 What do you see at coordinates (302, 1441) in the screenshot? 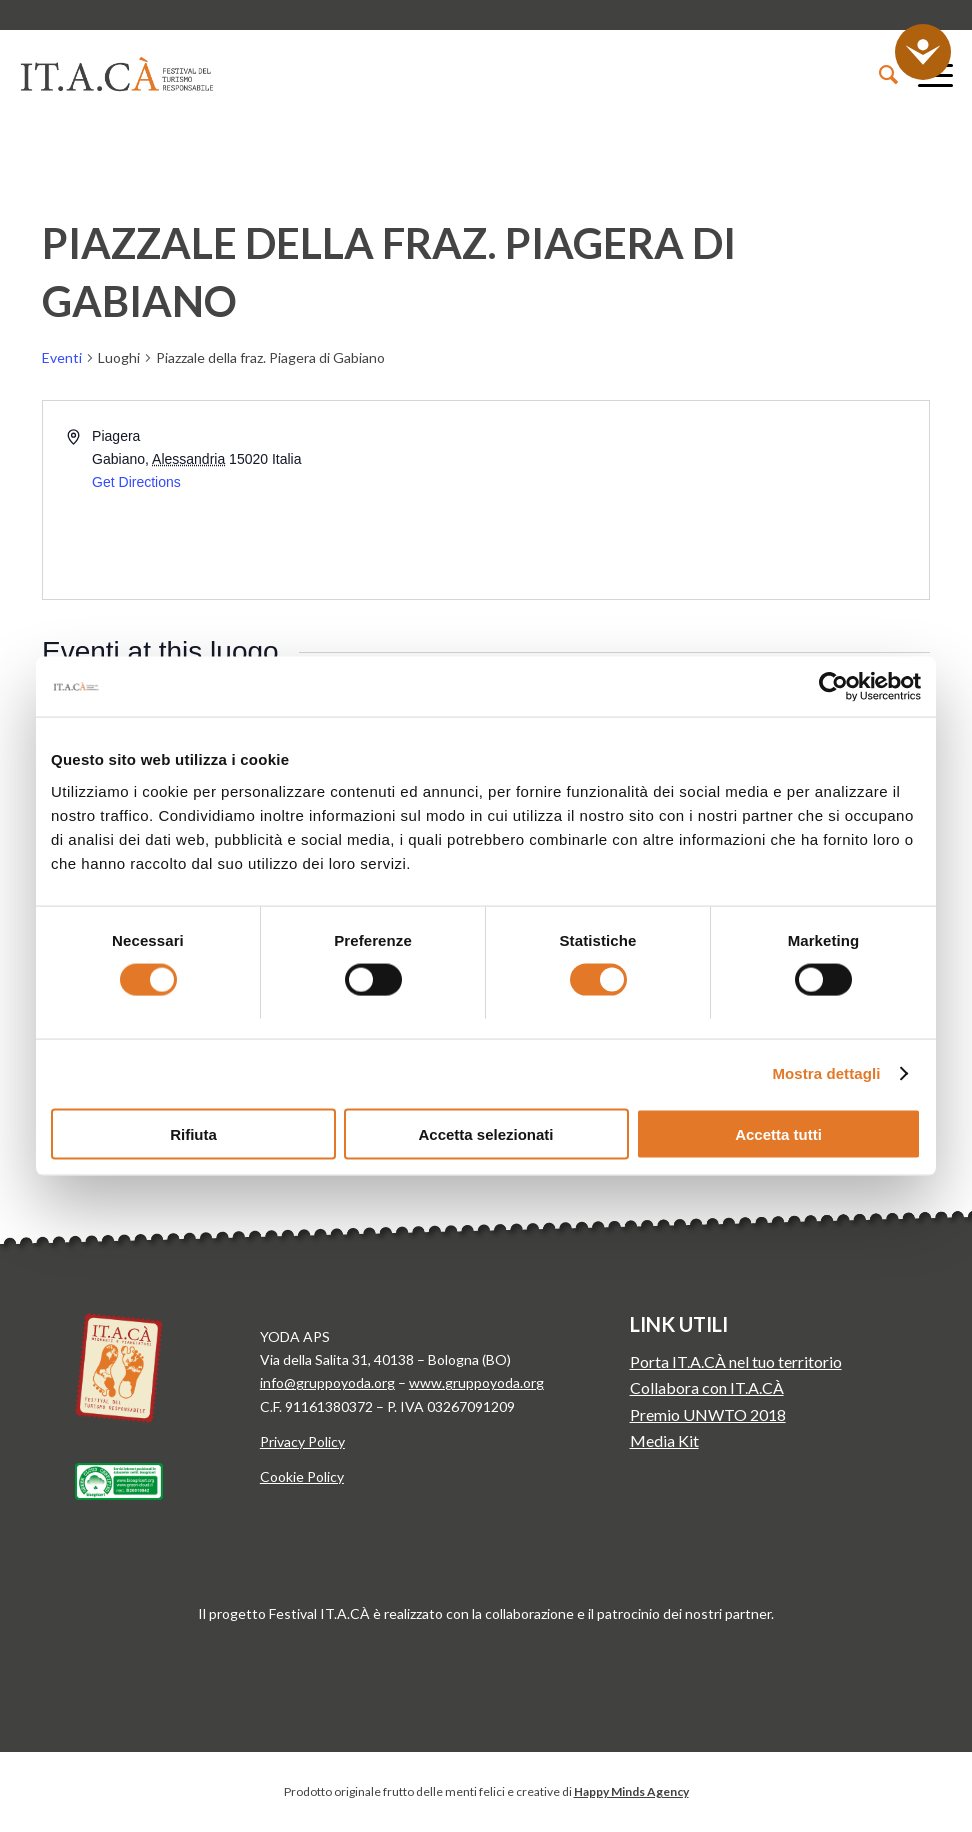
I see `Privacy Policy` at bounding box center [302, 1441].